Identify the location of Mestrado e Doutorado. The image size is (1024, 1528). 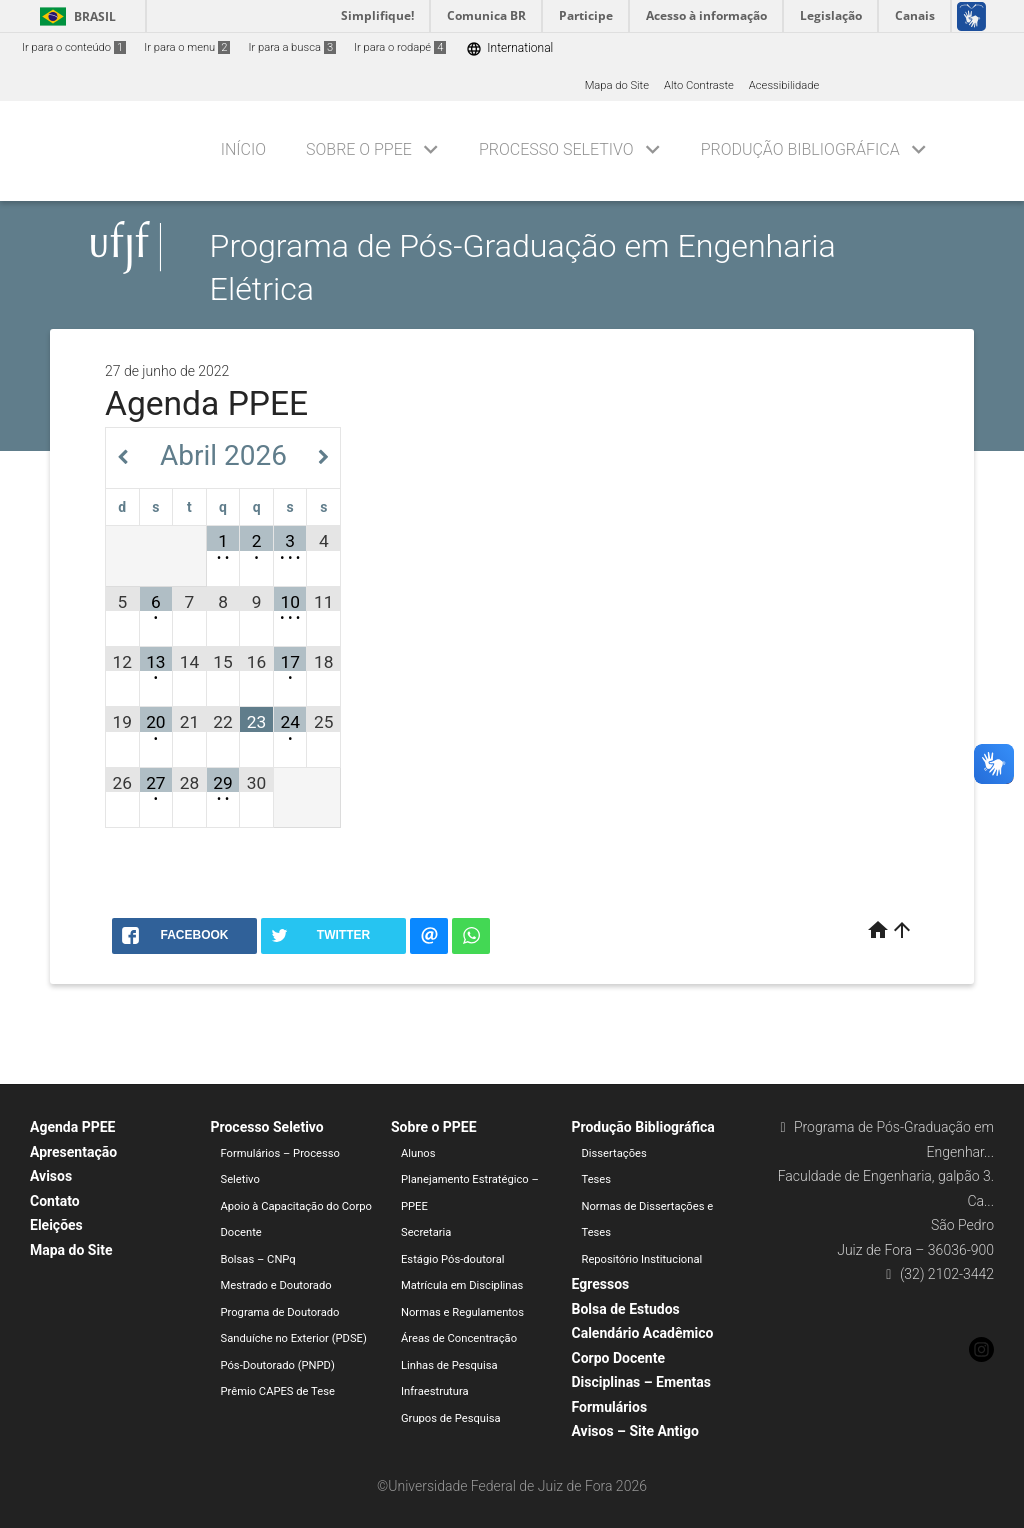
(276, 1285).